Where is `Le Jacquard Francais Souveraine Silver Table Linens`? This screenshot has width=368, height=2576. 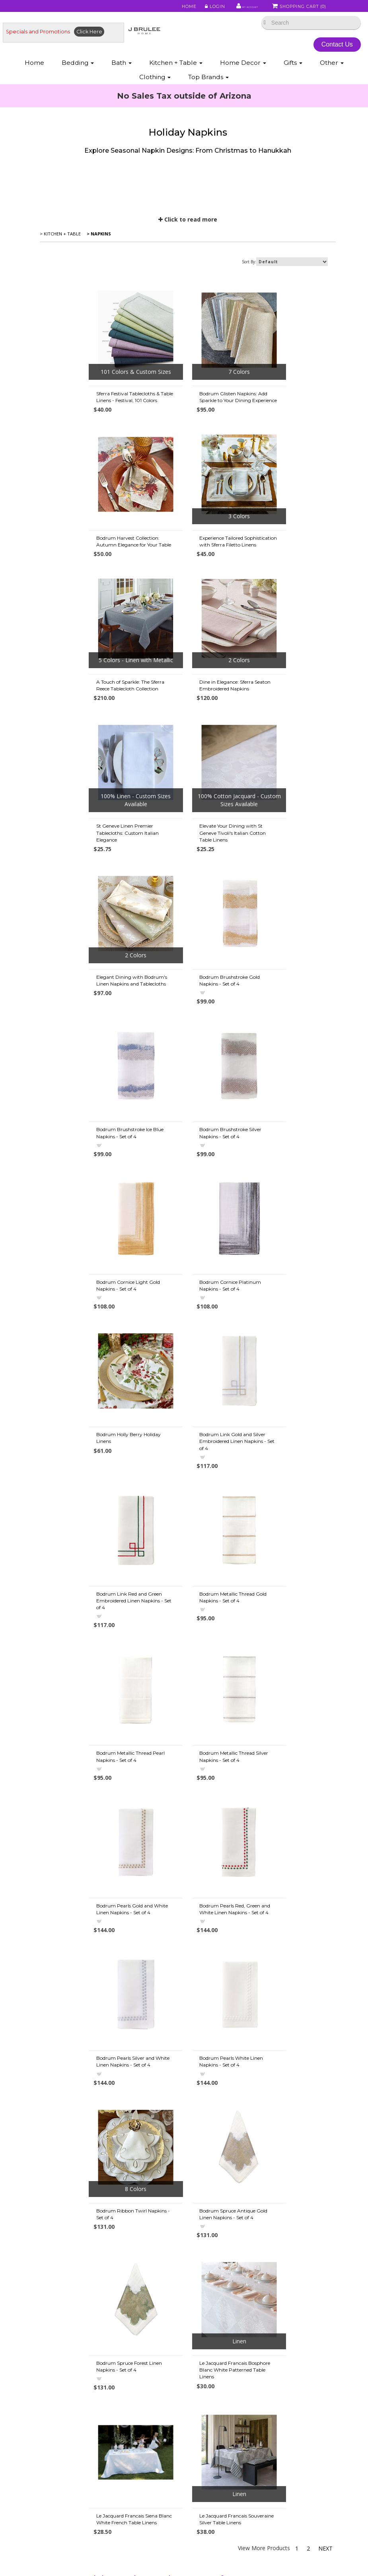 Le Jacquard Francais Souveraine Silver Table Linens is located at coordinates (286, 1797).